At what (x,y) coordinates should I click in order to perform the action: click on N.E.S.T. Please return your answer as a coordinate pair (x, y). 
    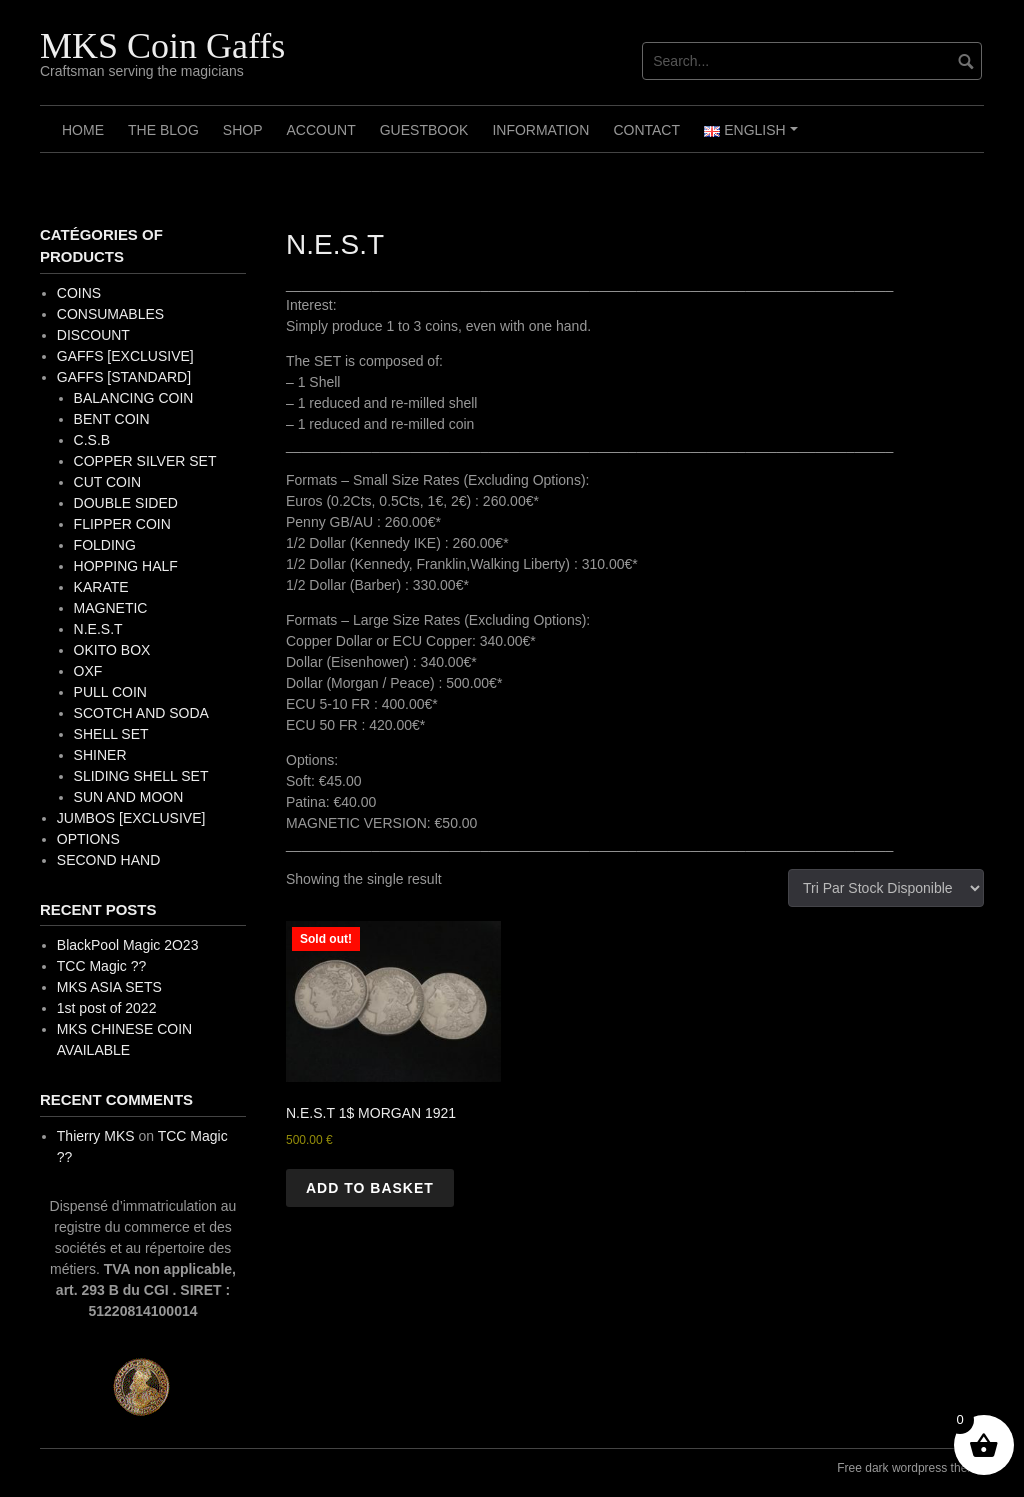
    Looking at the image, I should click on (98, 629).